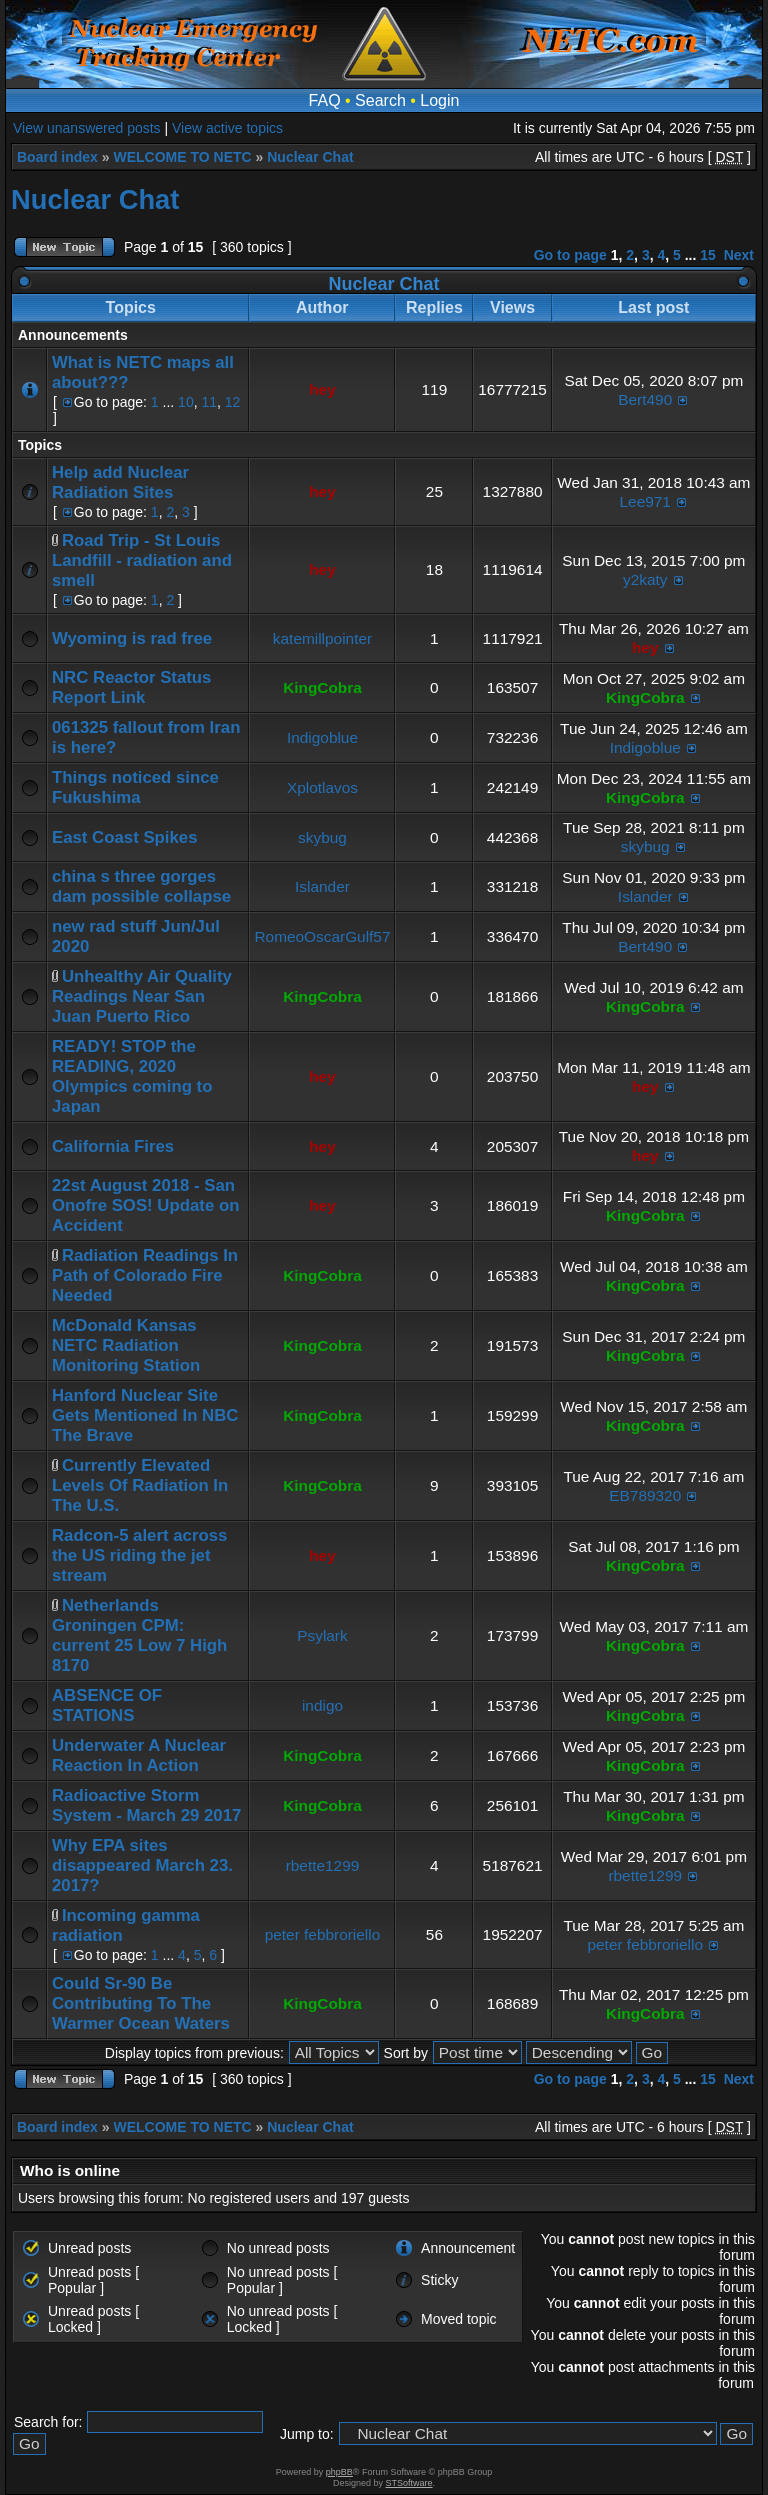  I want to click on RomeoOscarGulf57, so click(322, 936).